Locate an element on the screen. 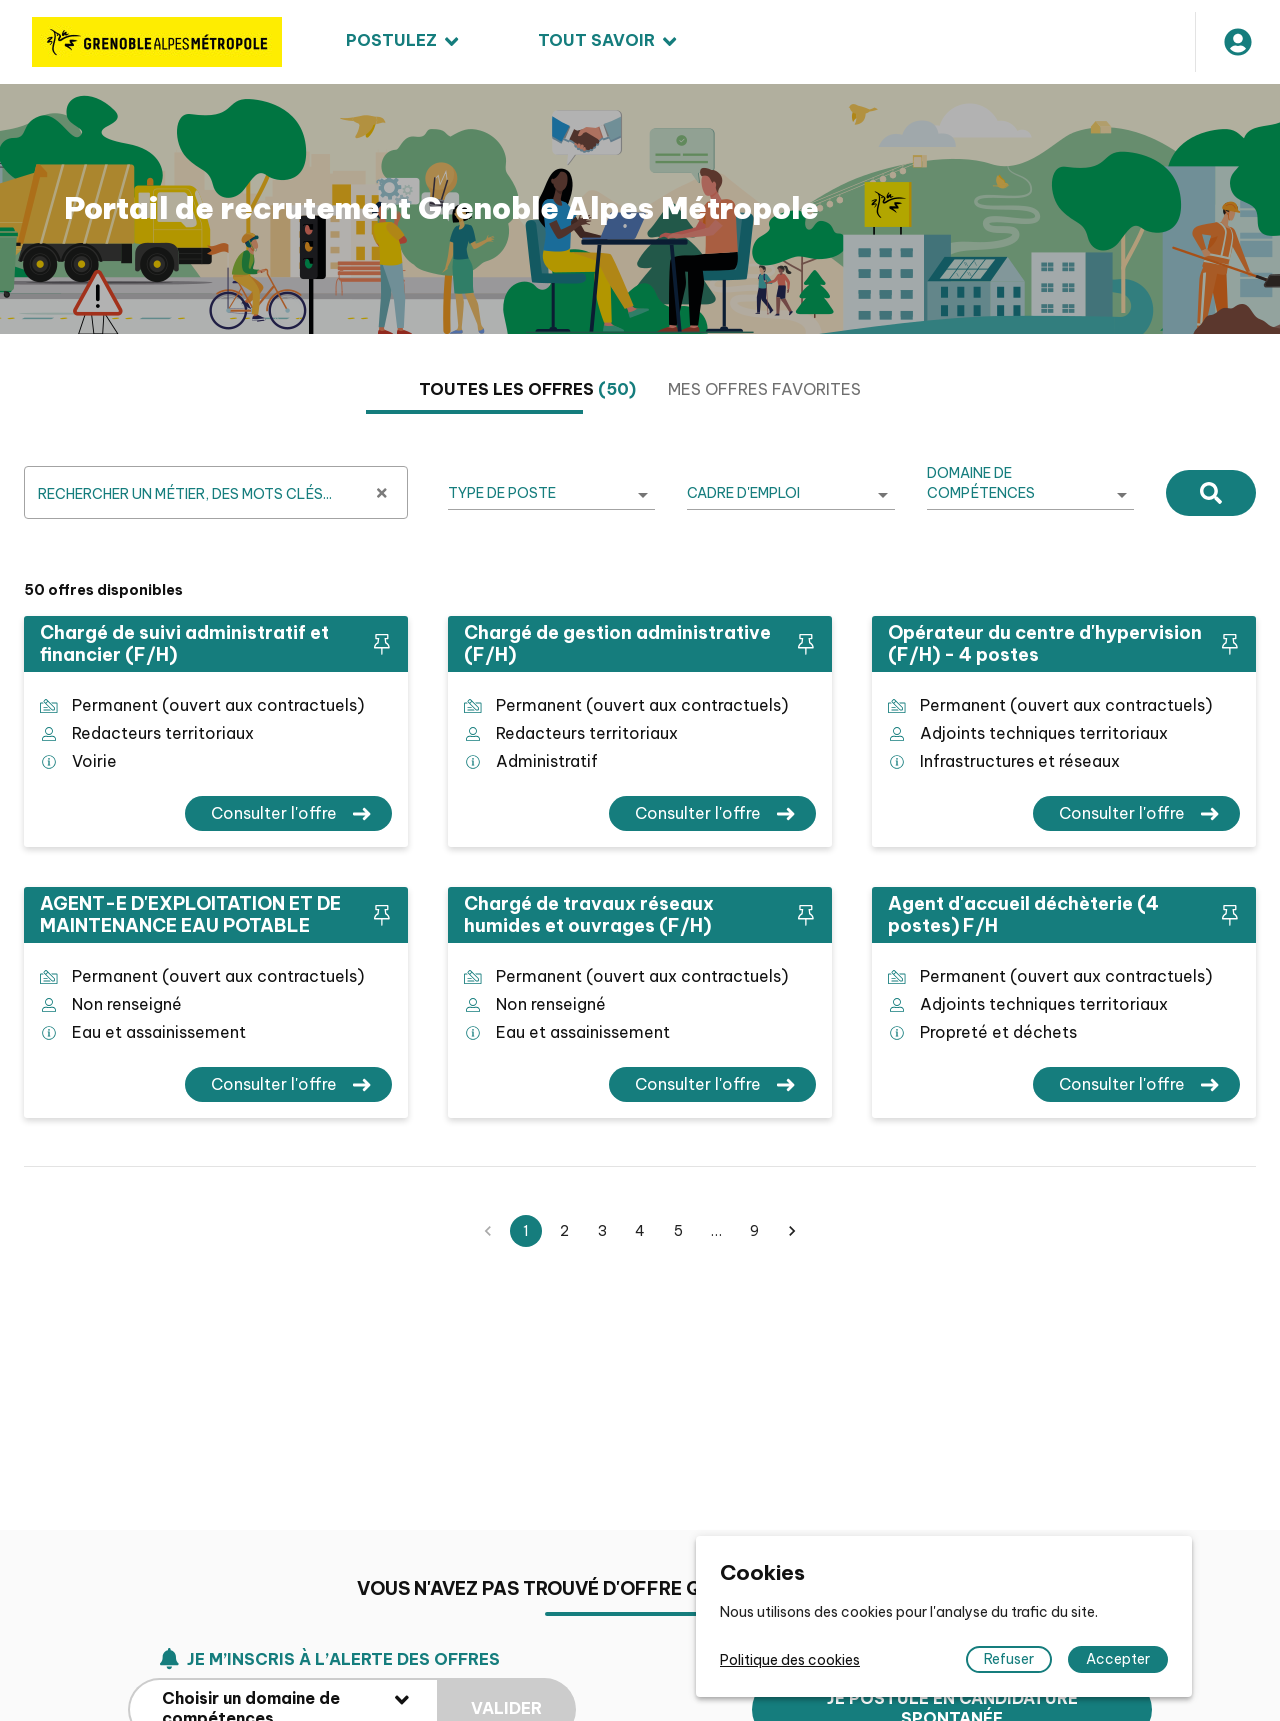  Chargé de travaux réseaux humides et ouvrages (F/H) is located at coordinates (589, 914).